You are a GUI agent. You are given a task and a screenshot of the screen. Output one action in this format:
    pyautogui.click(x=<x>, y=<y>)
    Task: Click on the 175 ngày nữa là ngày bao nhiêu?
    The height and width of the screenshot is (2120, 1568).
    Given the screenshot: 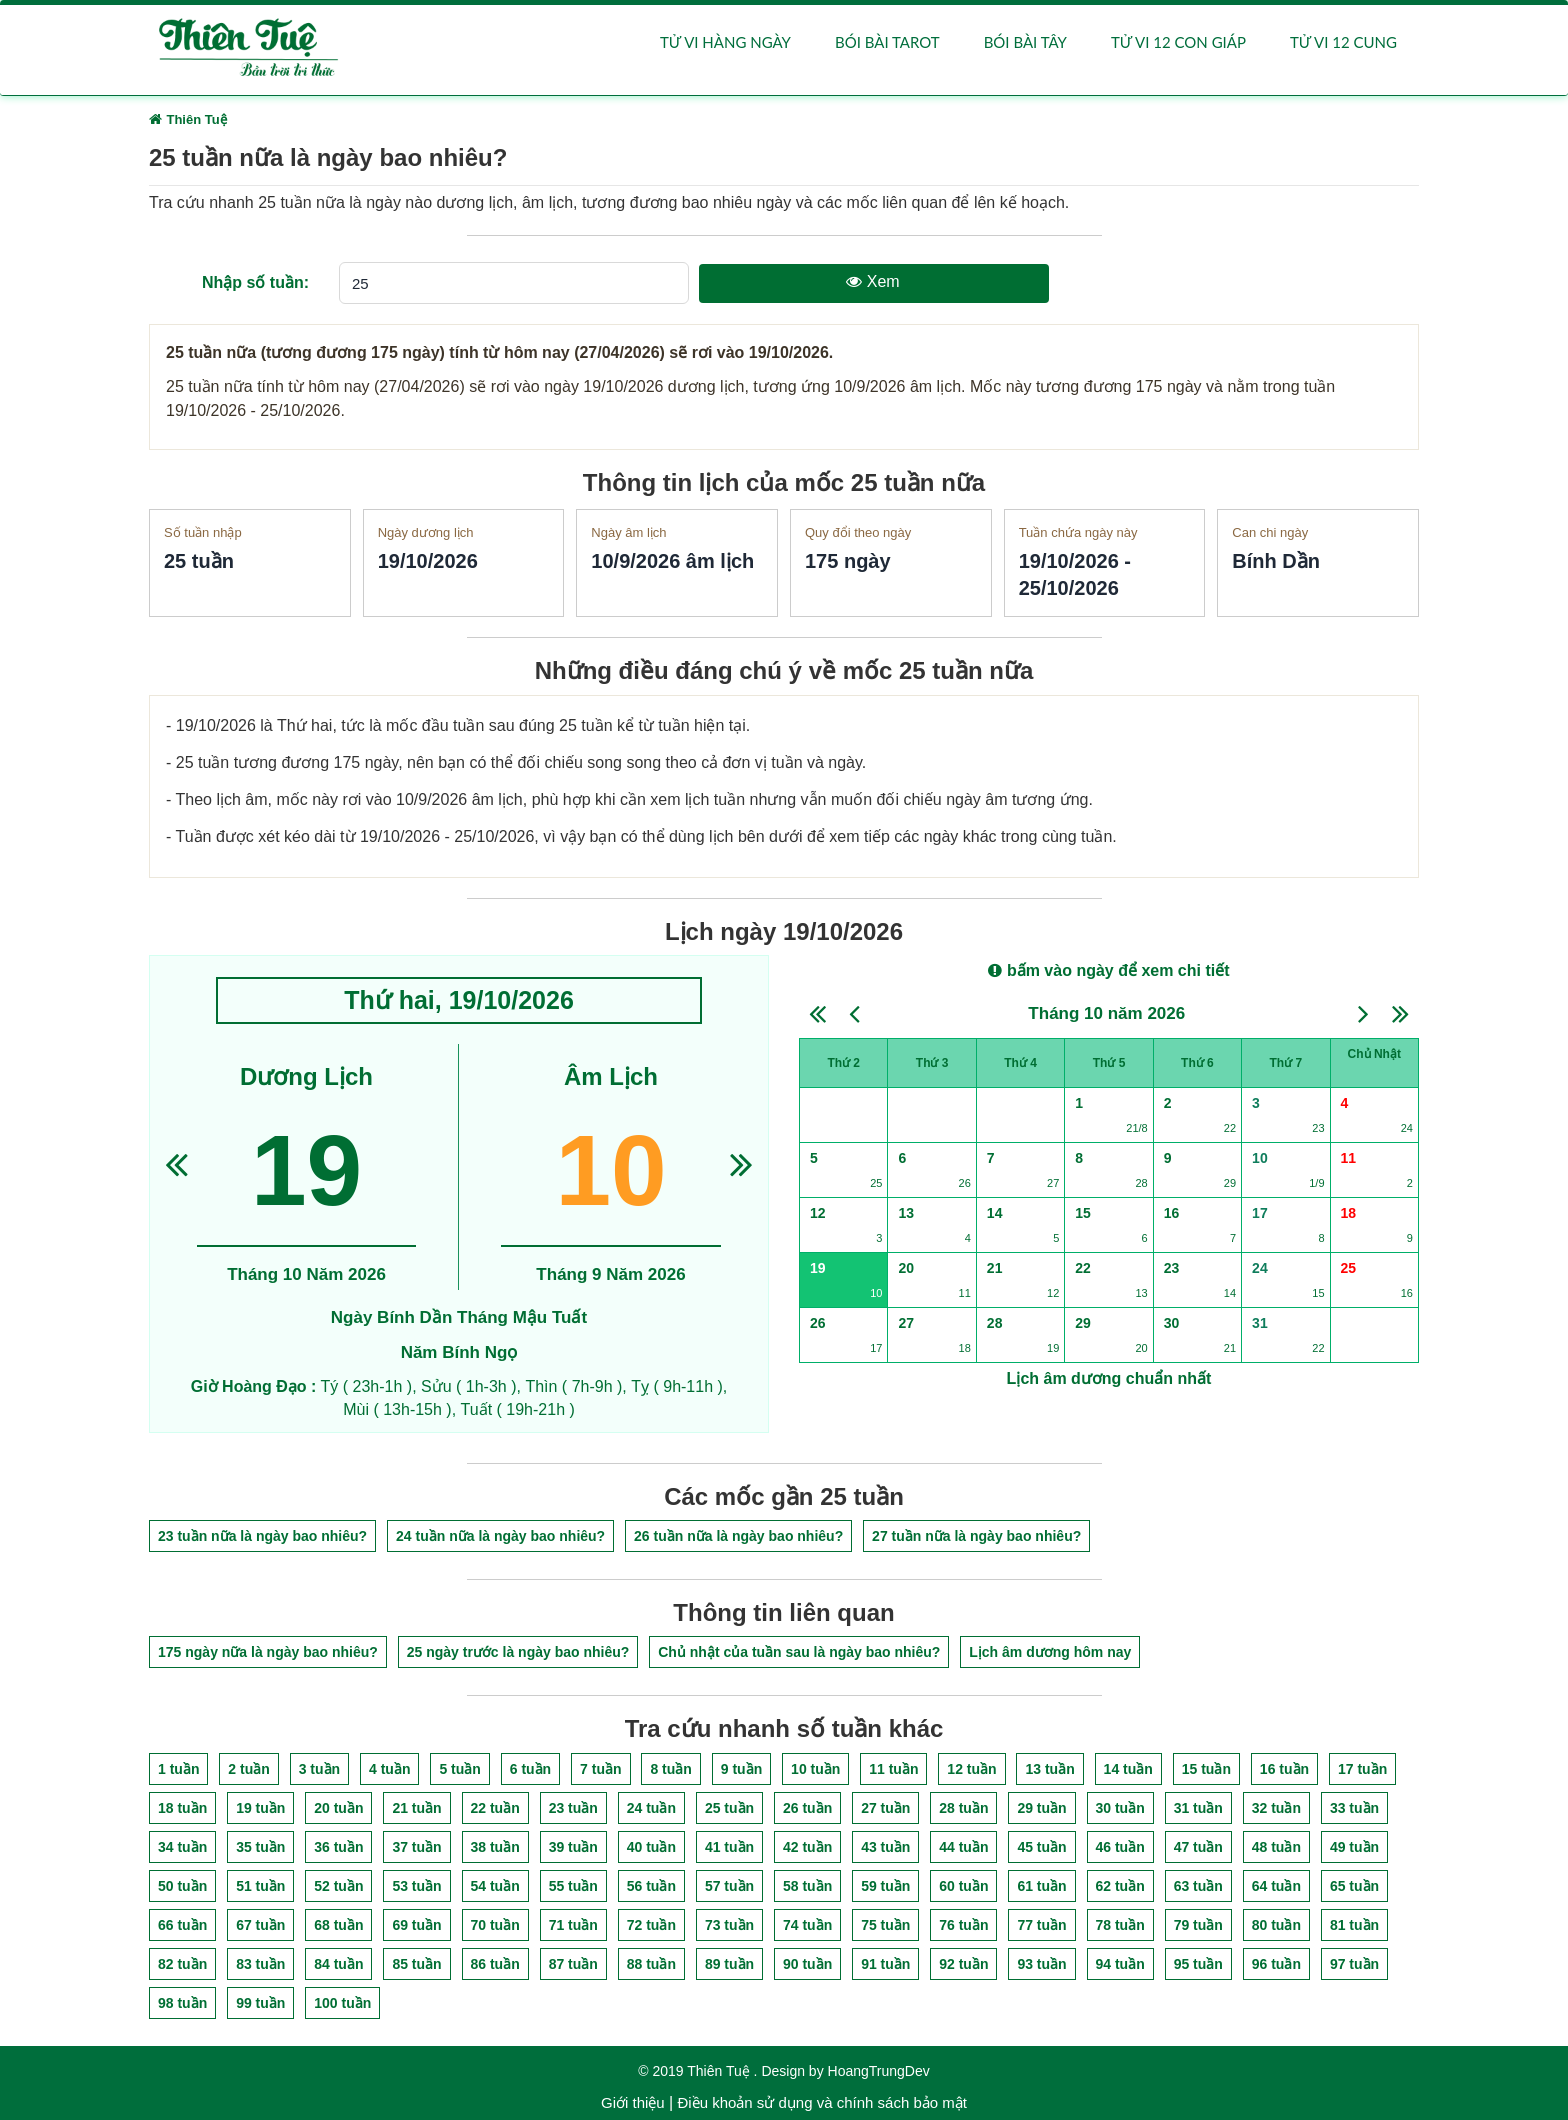 What is the action you would take?
    pyautogui.click(x=268, y=1653)
    